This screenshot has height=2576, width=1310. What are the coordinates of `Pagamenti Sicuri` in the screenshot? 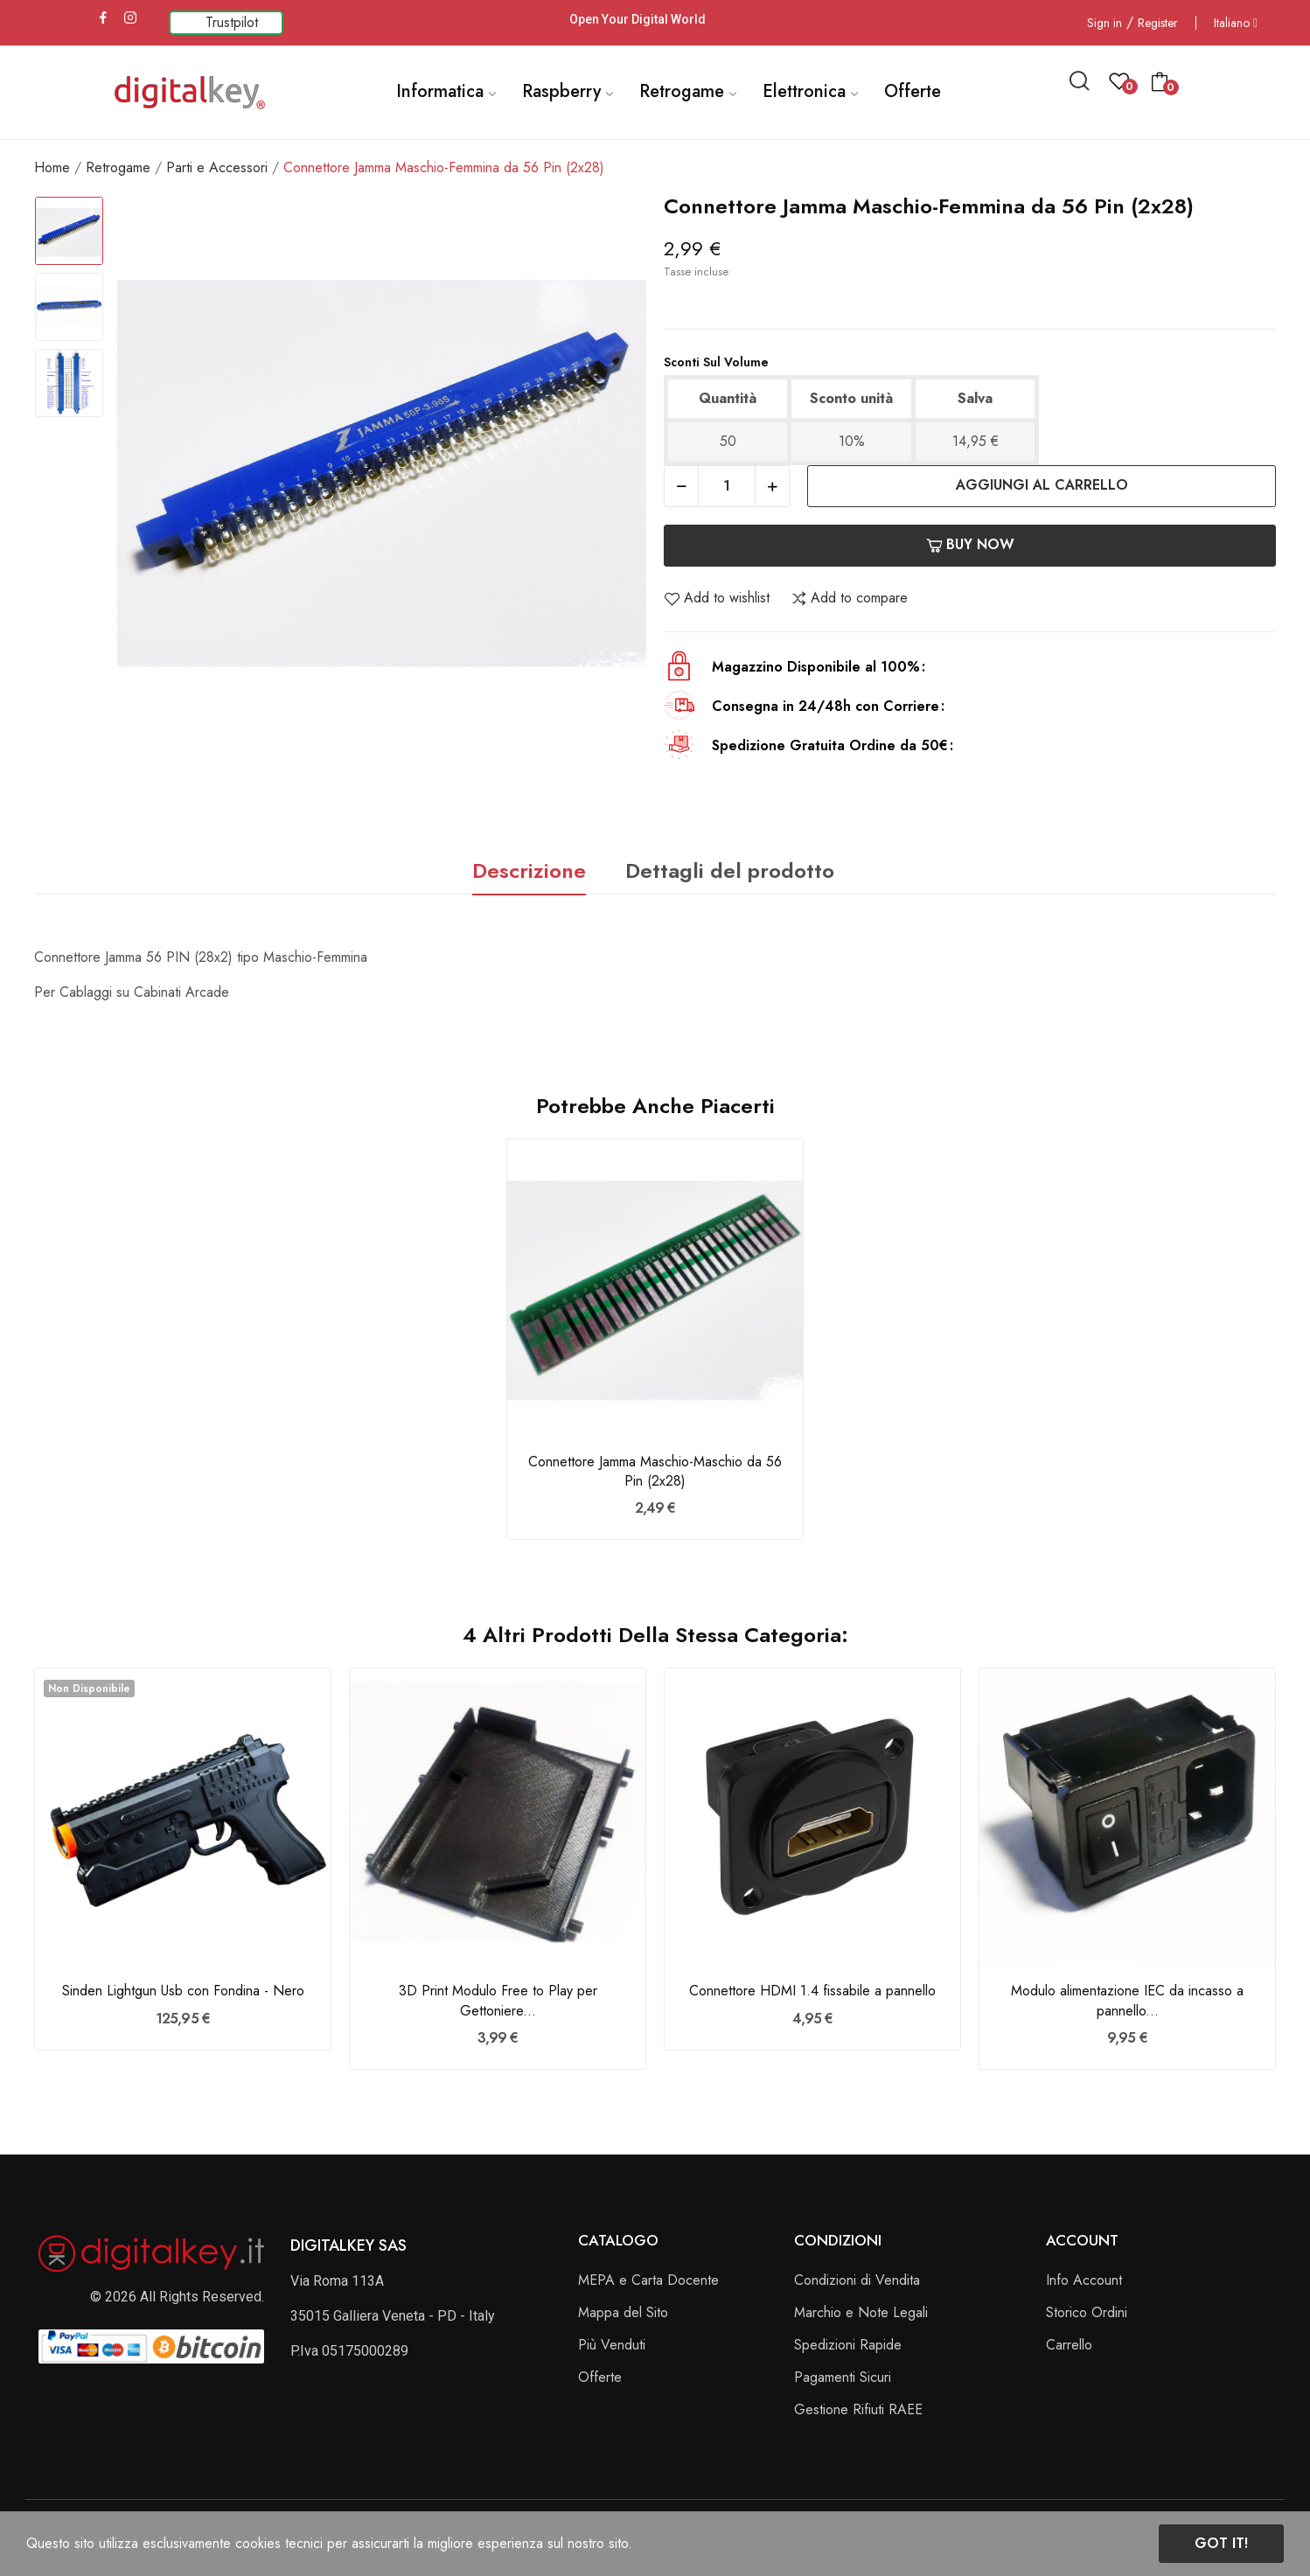 It's located at (842, 2377).